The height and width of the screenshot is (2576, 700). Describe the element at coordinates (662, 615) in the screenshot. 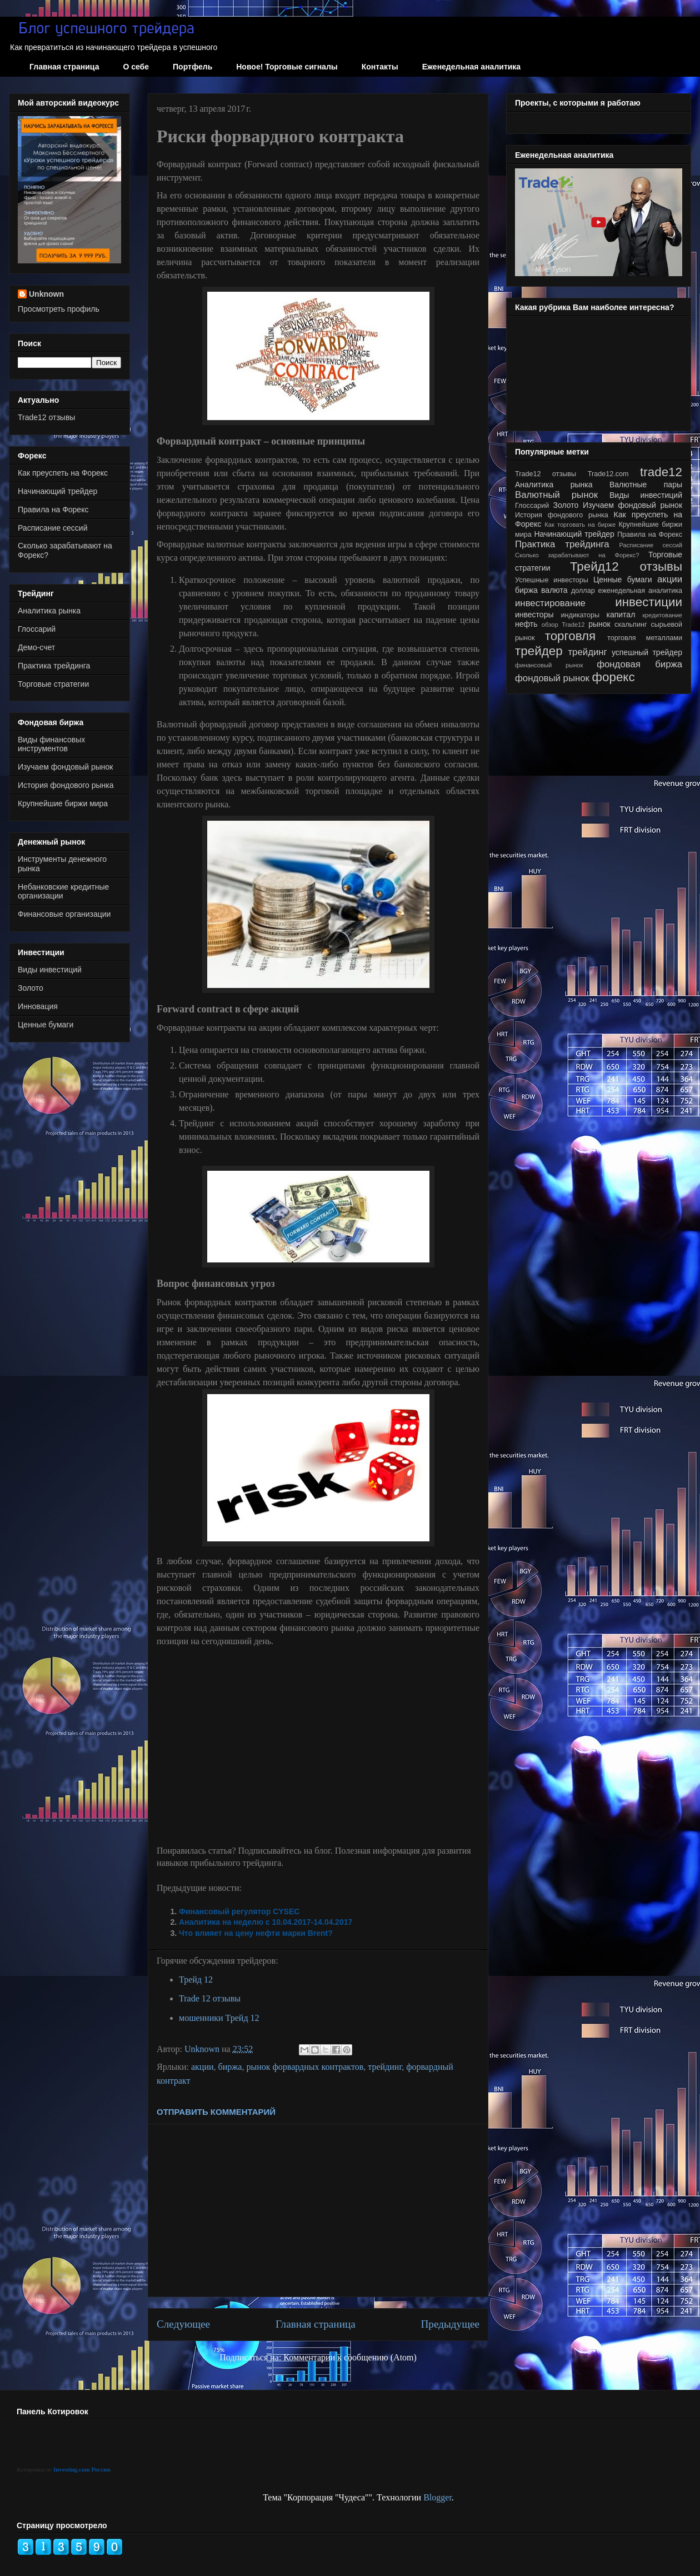

I see `кредитование` at that location.